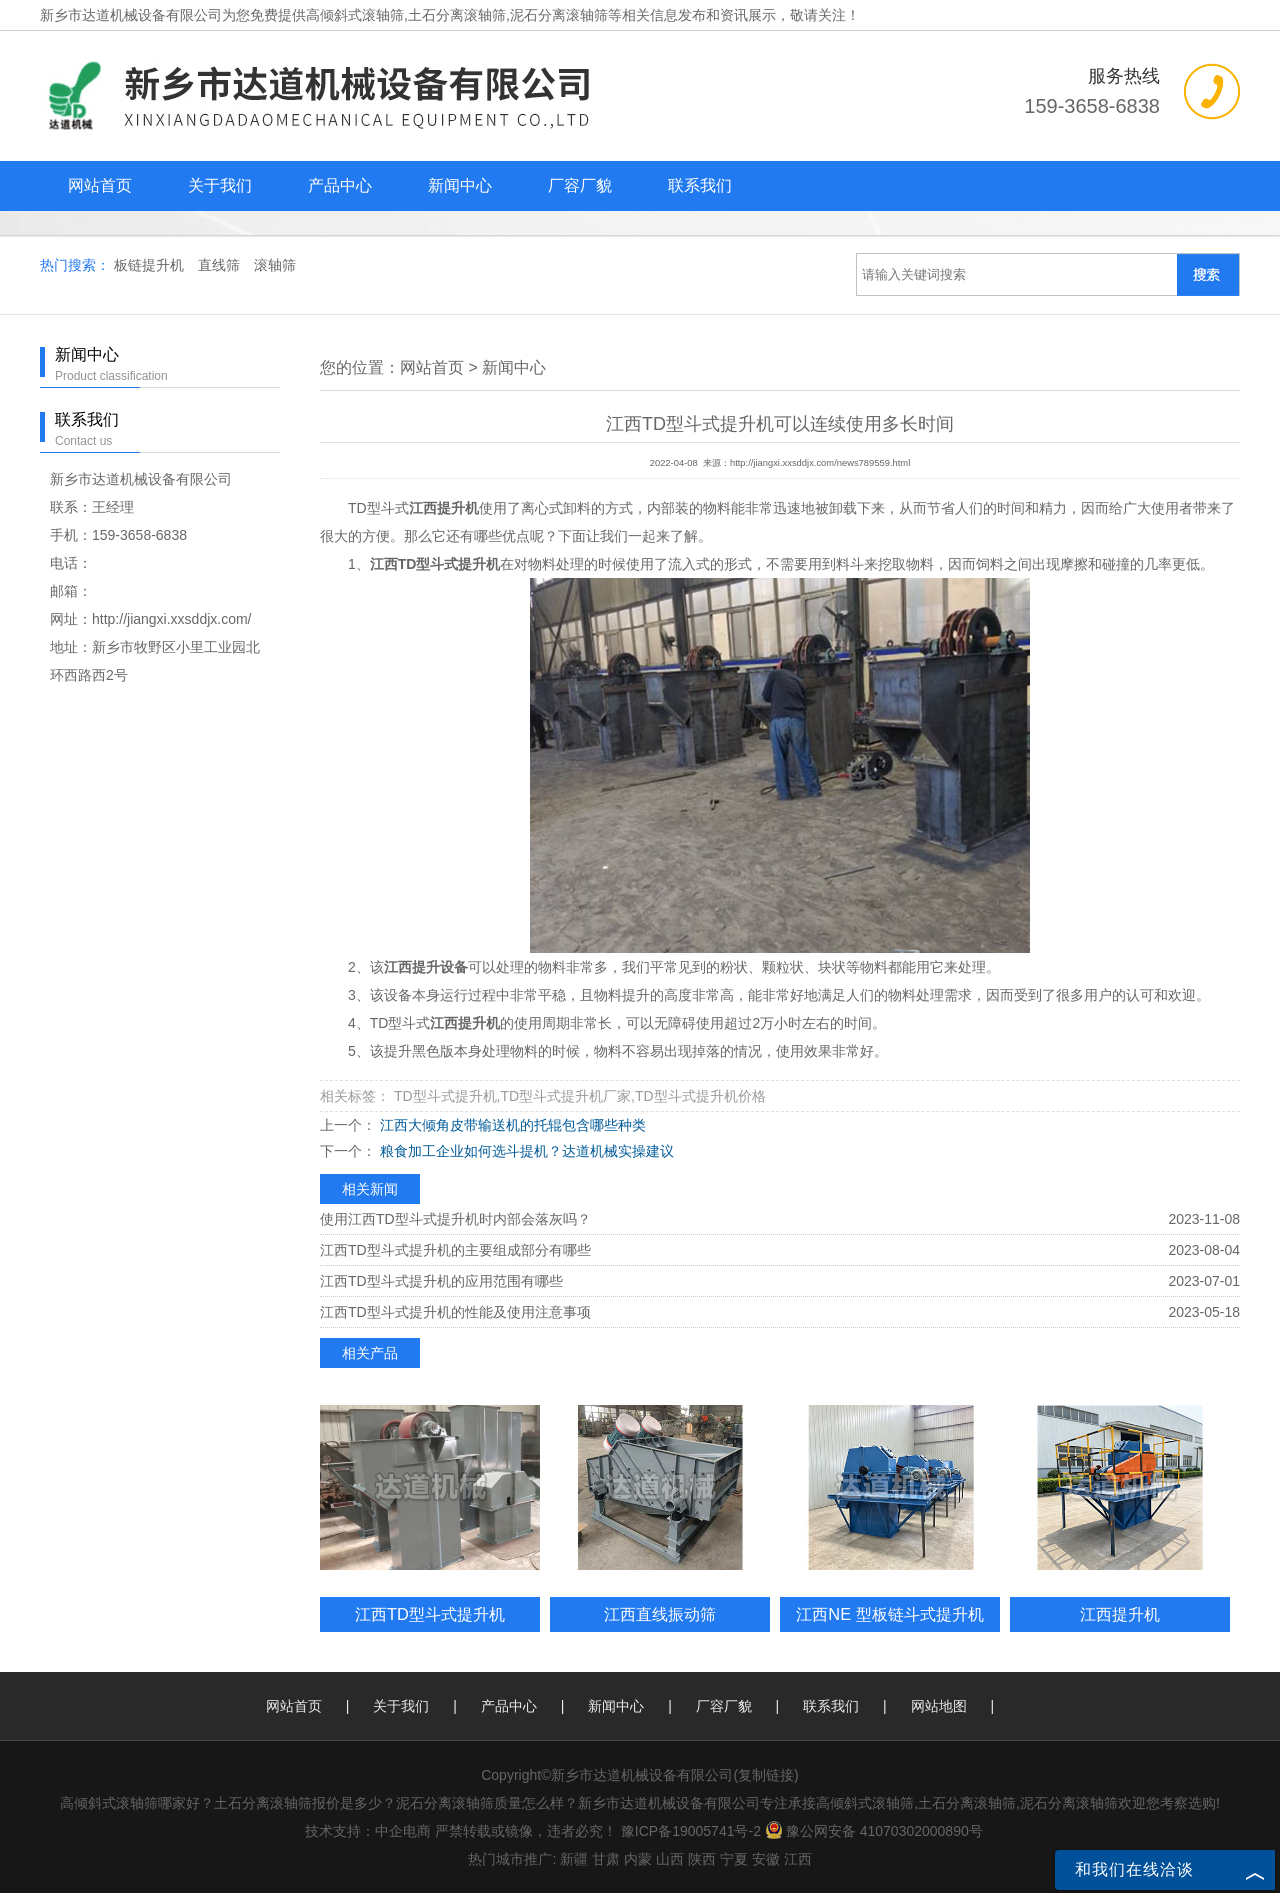 The image size is (1280, 1893). What do you see at coordinates (939, 1706) in the screenshot?
I see `网站地图` at bounding box center [939, 1706].